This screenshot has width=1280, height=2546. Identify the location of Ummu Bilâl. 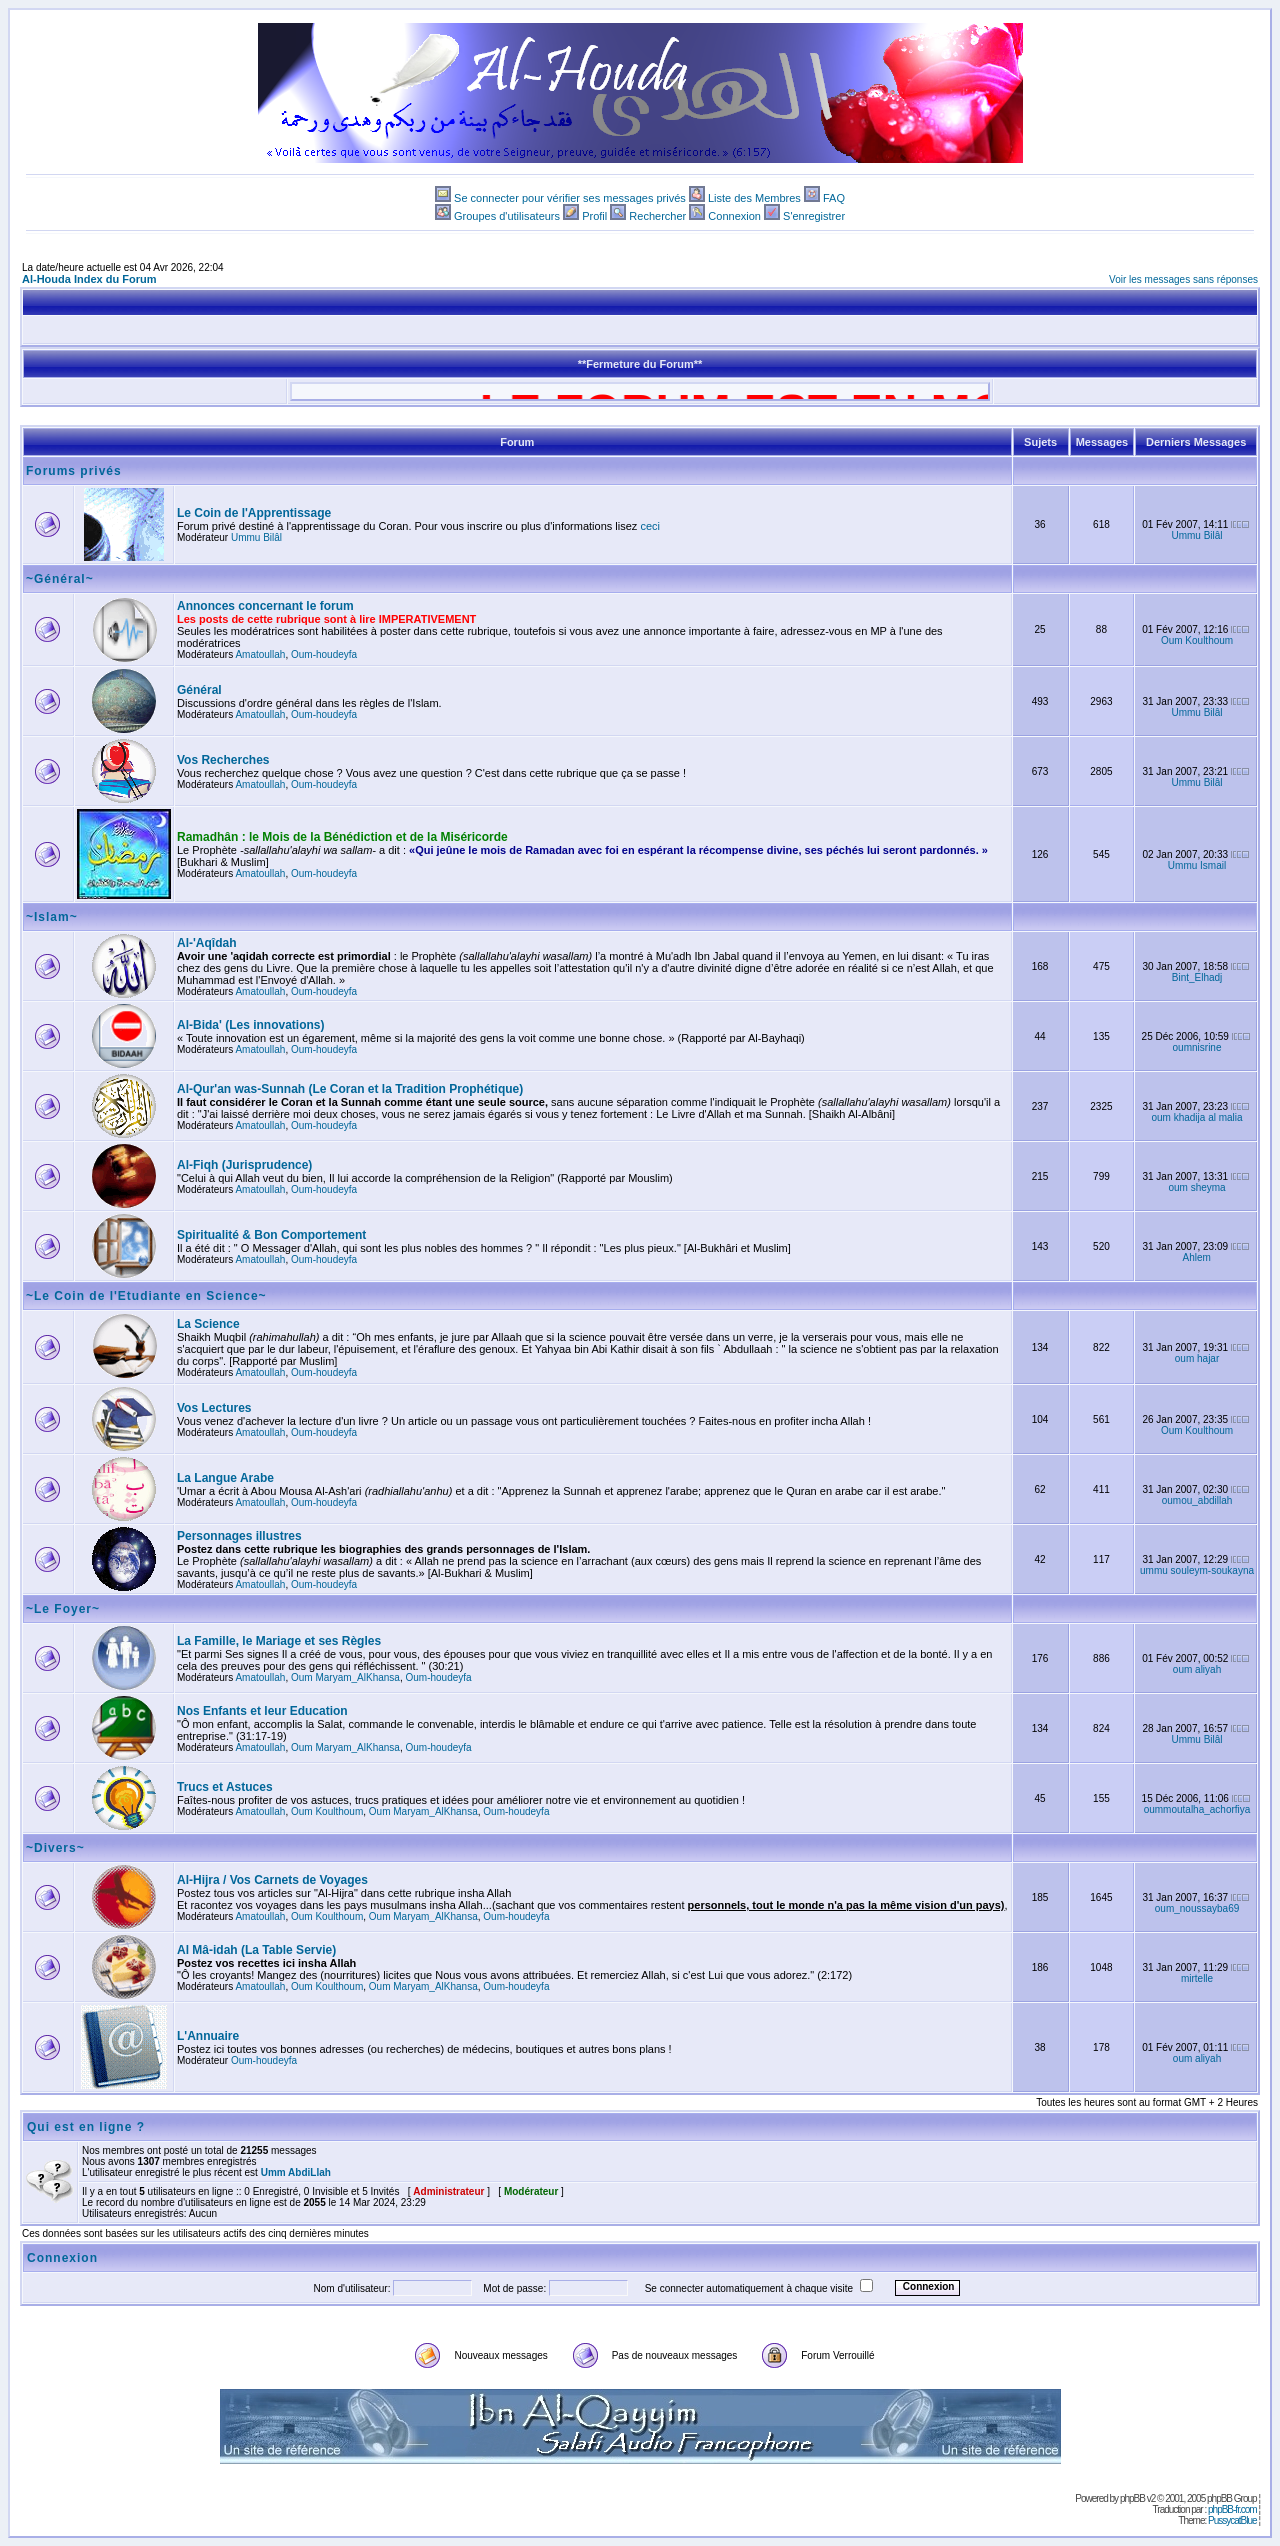
(256, 537).